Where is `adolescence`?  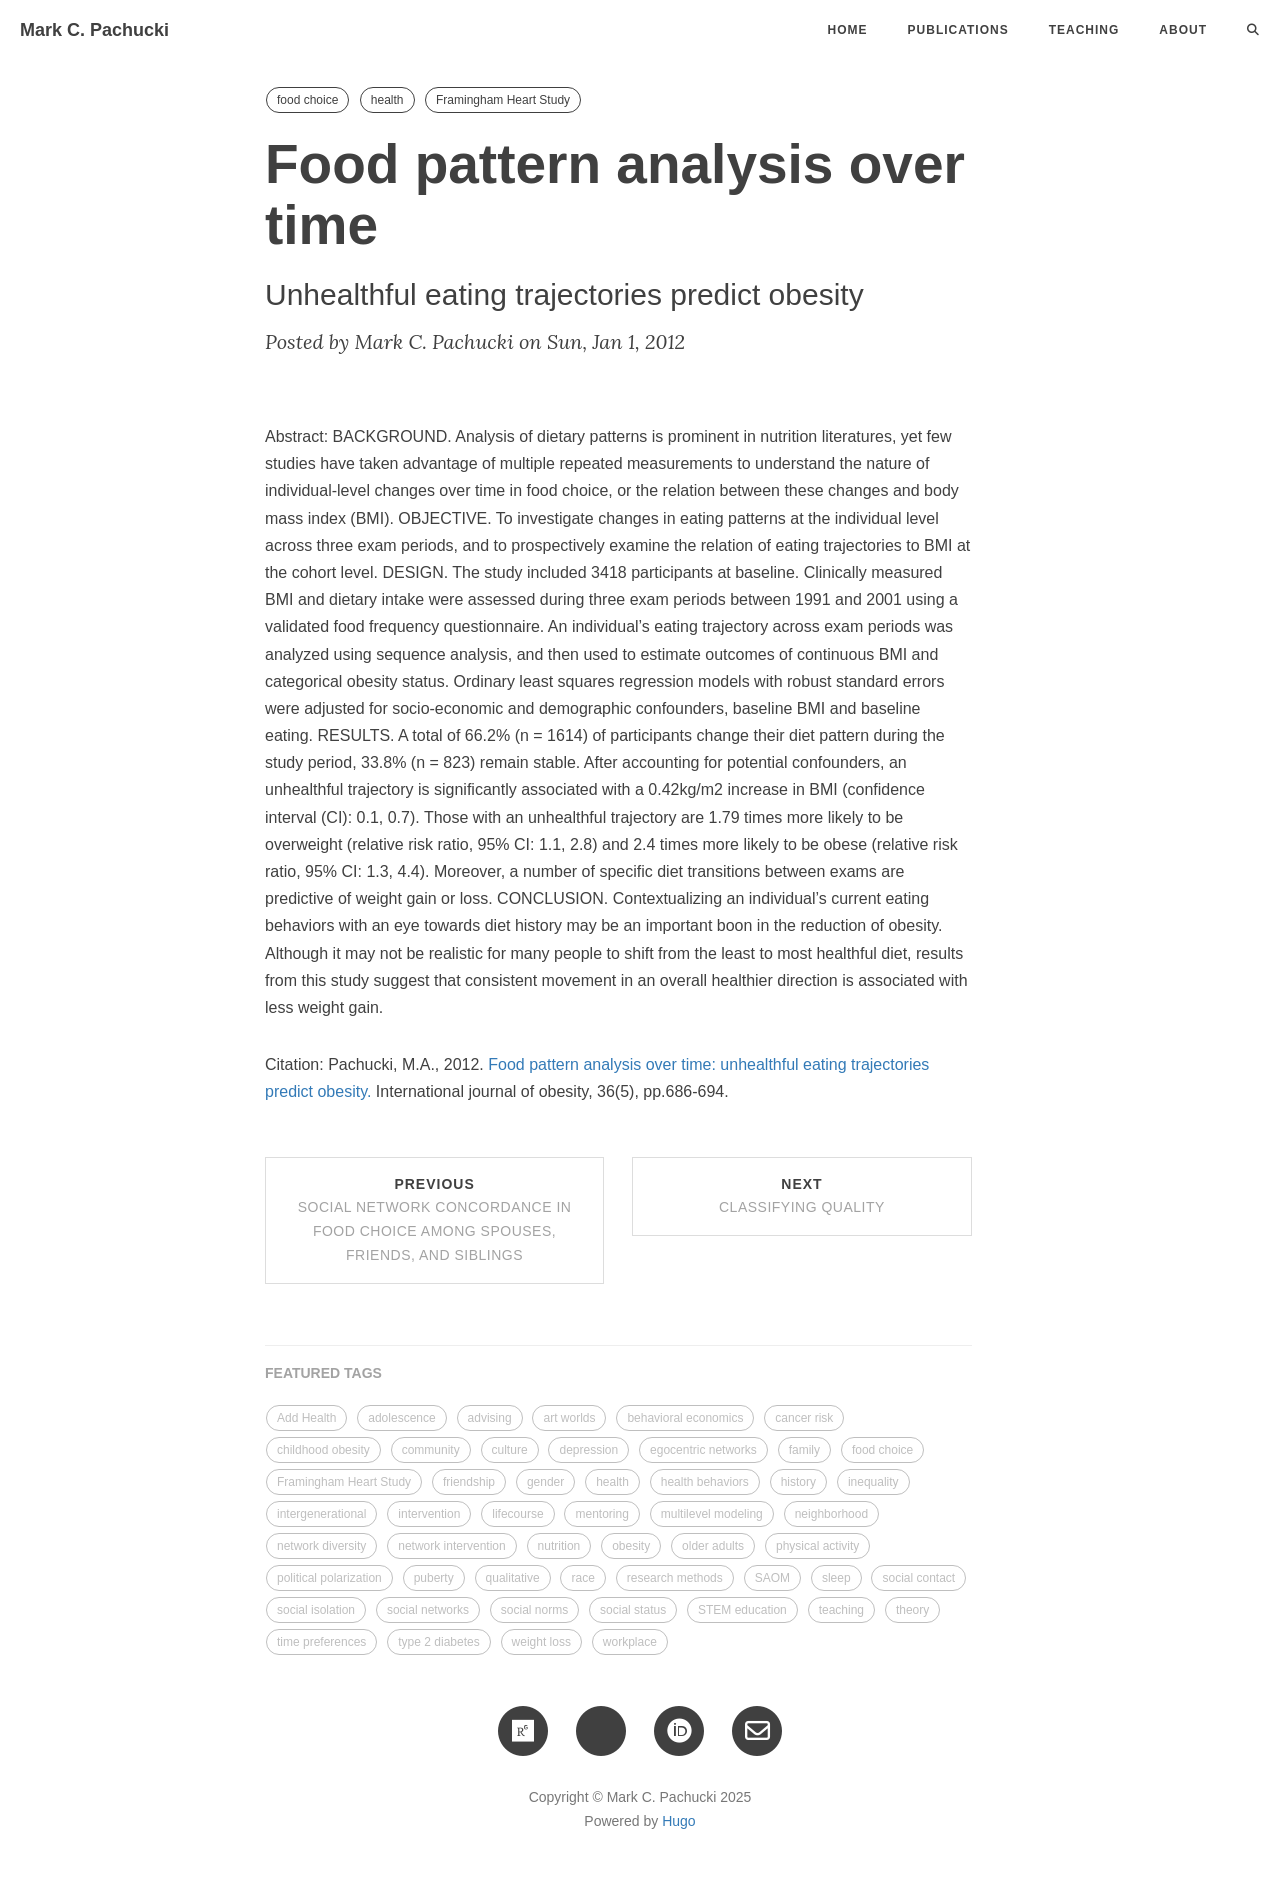
adolescence is located at coordinates (401, 1418).